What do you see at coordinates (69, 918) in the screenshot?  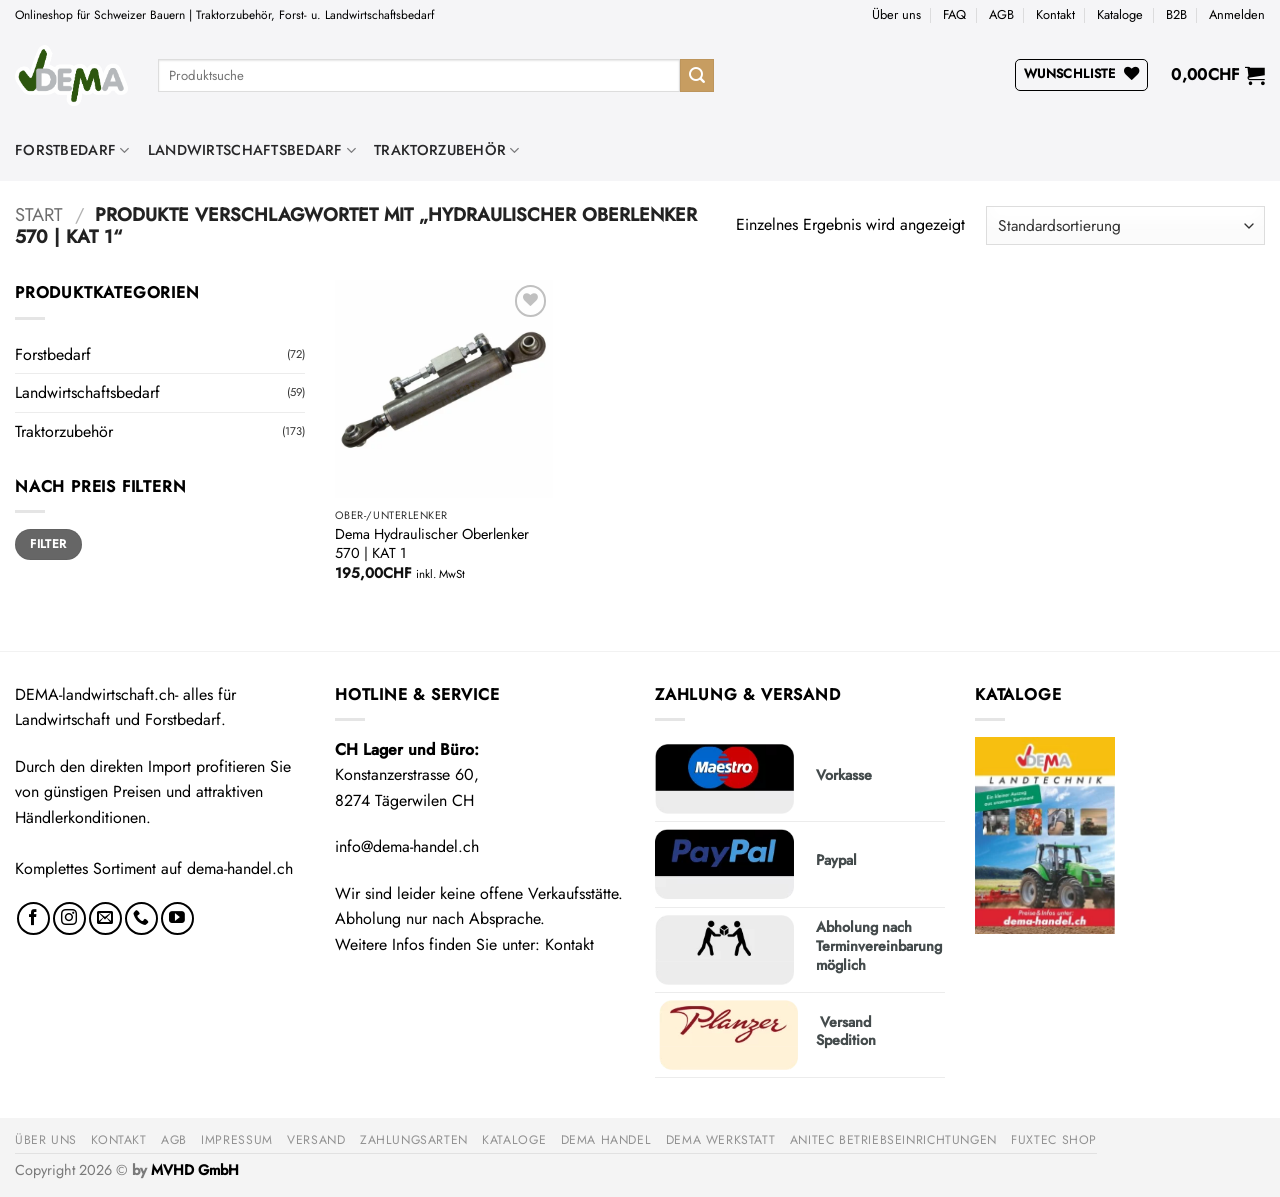 I see `[Auf Instagram folgen]` at bounding box center [69, 918].